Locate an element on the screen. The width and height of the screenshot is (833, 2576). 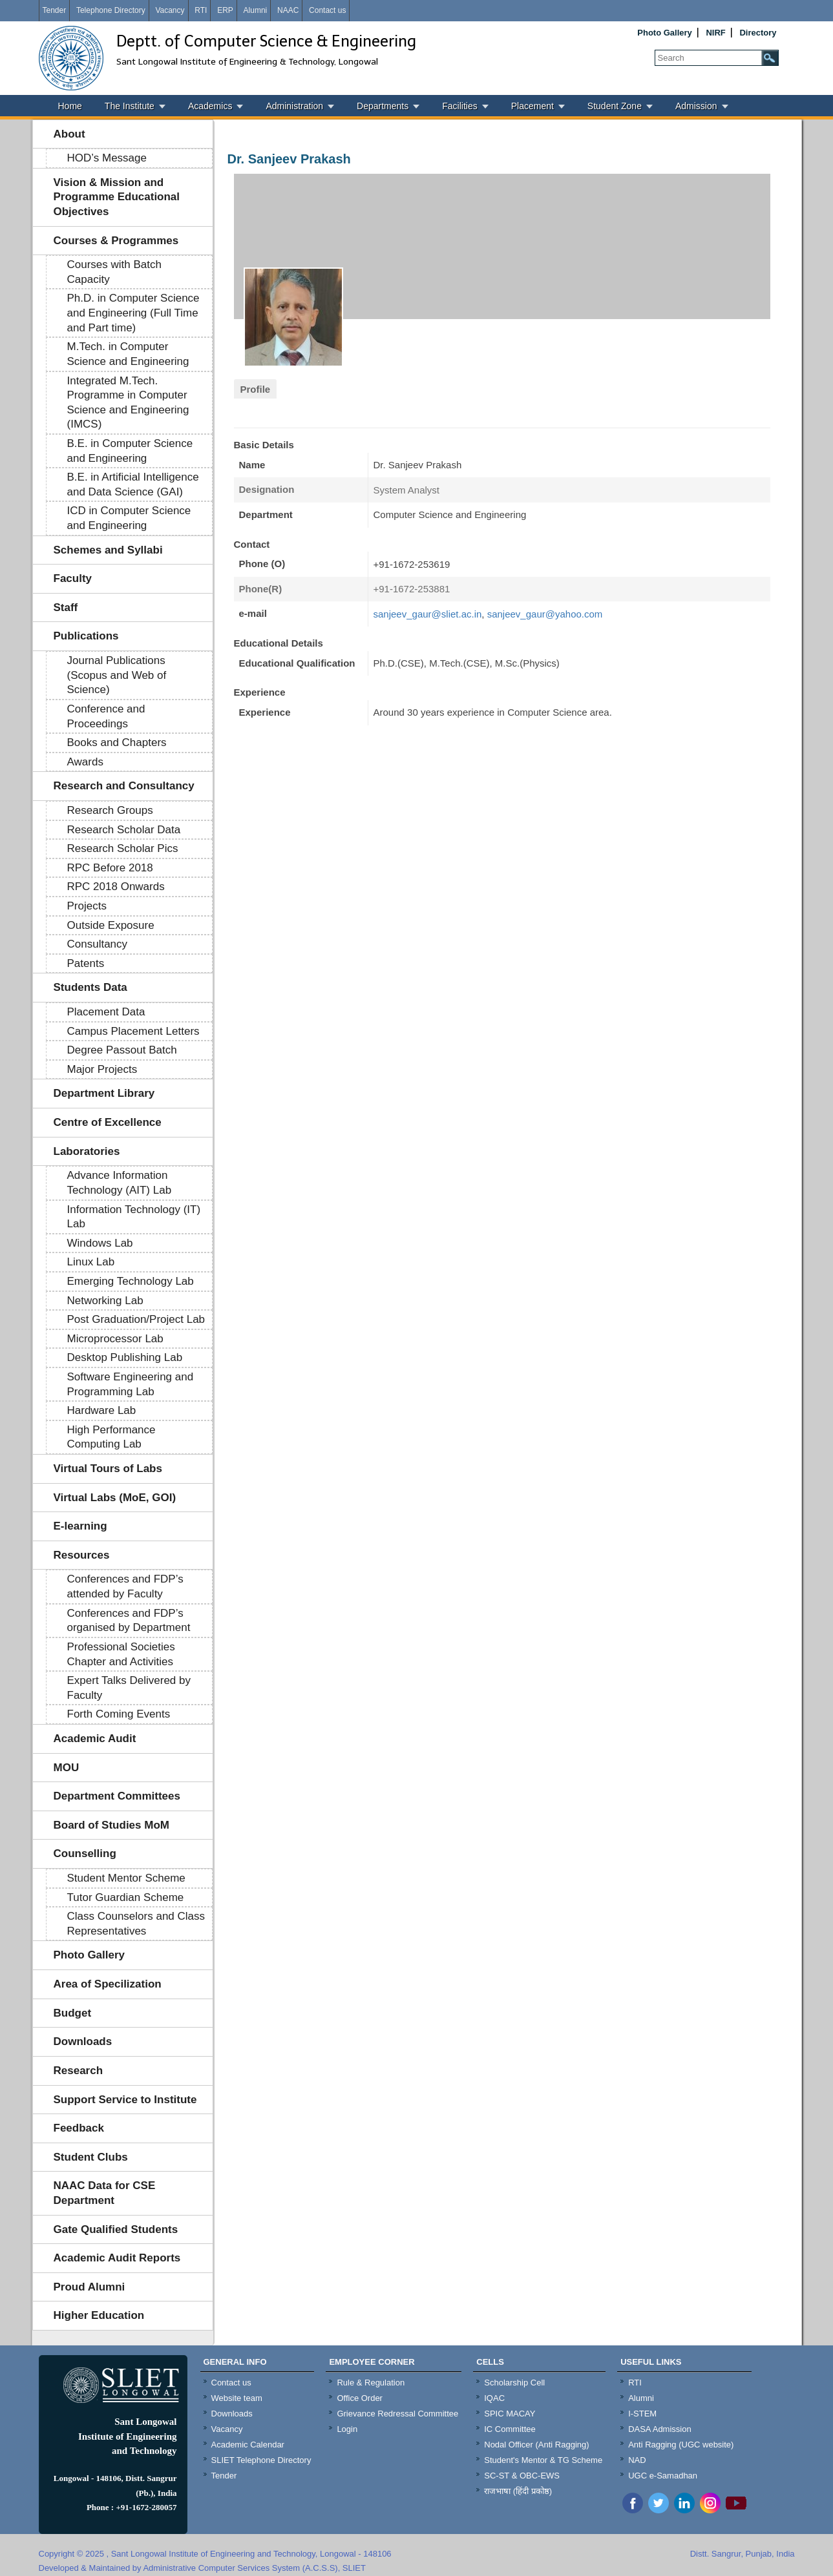
Placement Data is located at coordinates (106, 1012).